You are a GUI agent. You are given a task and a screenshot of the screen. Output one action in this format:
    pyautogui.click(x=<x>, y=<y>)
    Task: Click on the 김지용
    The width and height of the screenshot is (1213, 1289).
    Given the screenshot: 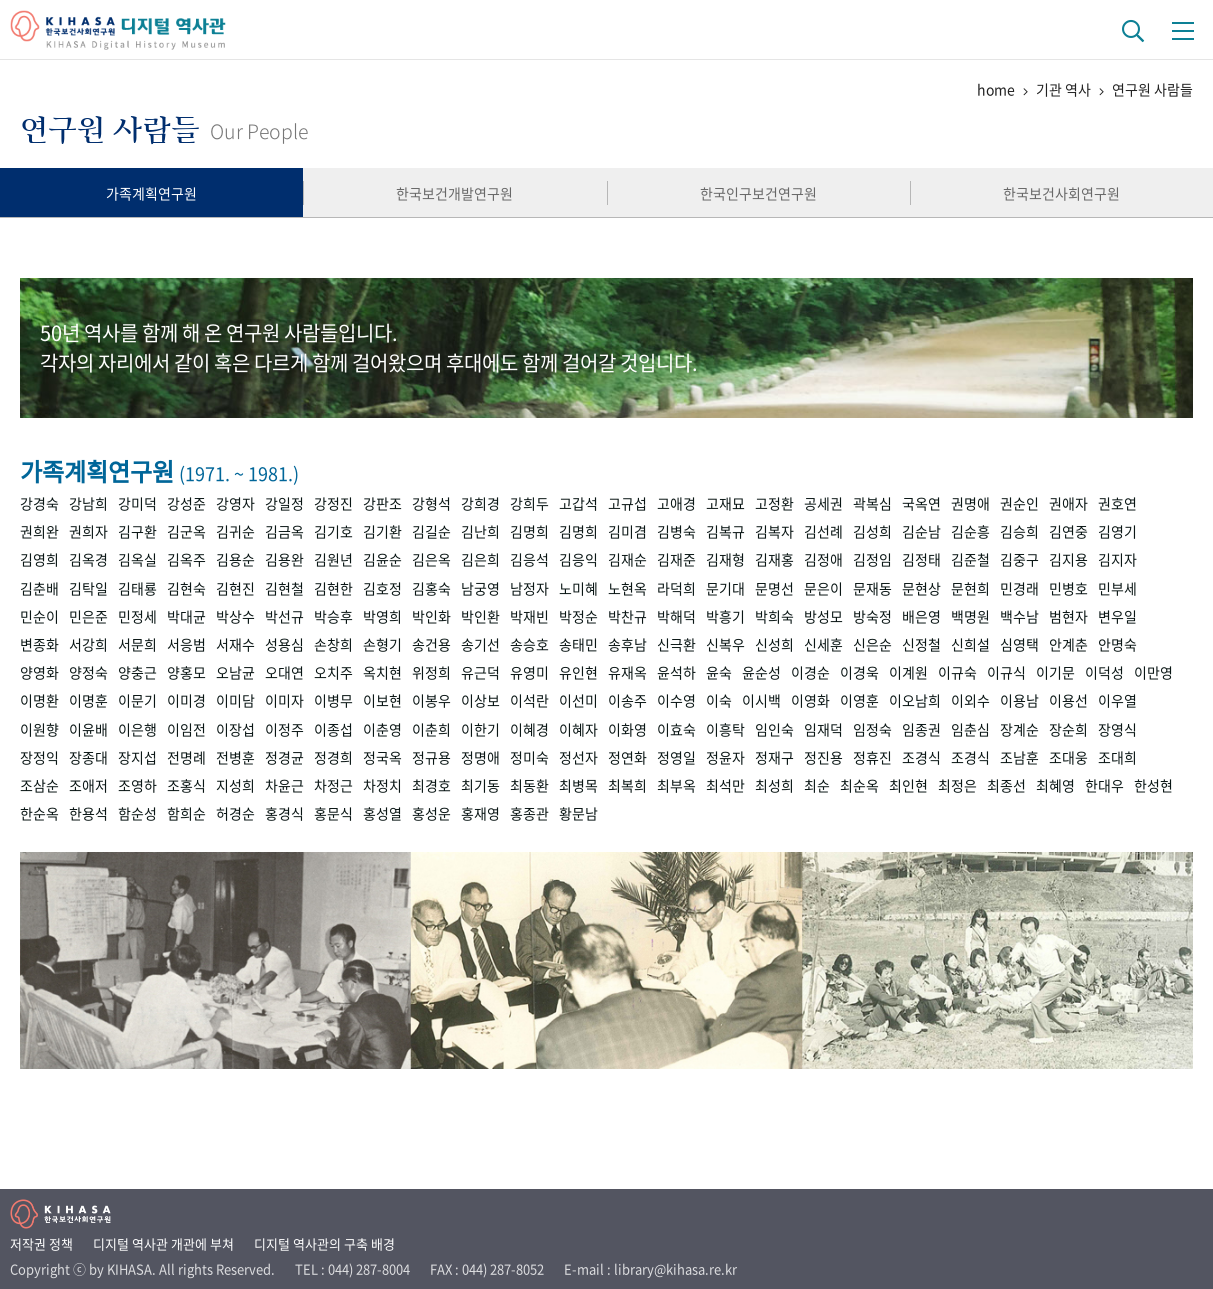 What is the action you would take?
    pyautogui.click(x=1068, y=559)
    